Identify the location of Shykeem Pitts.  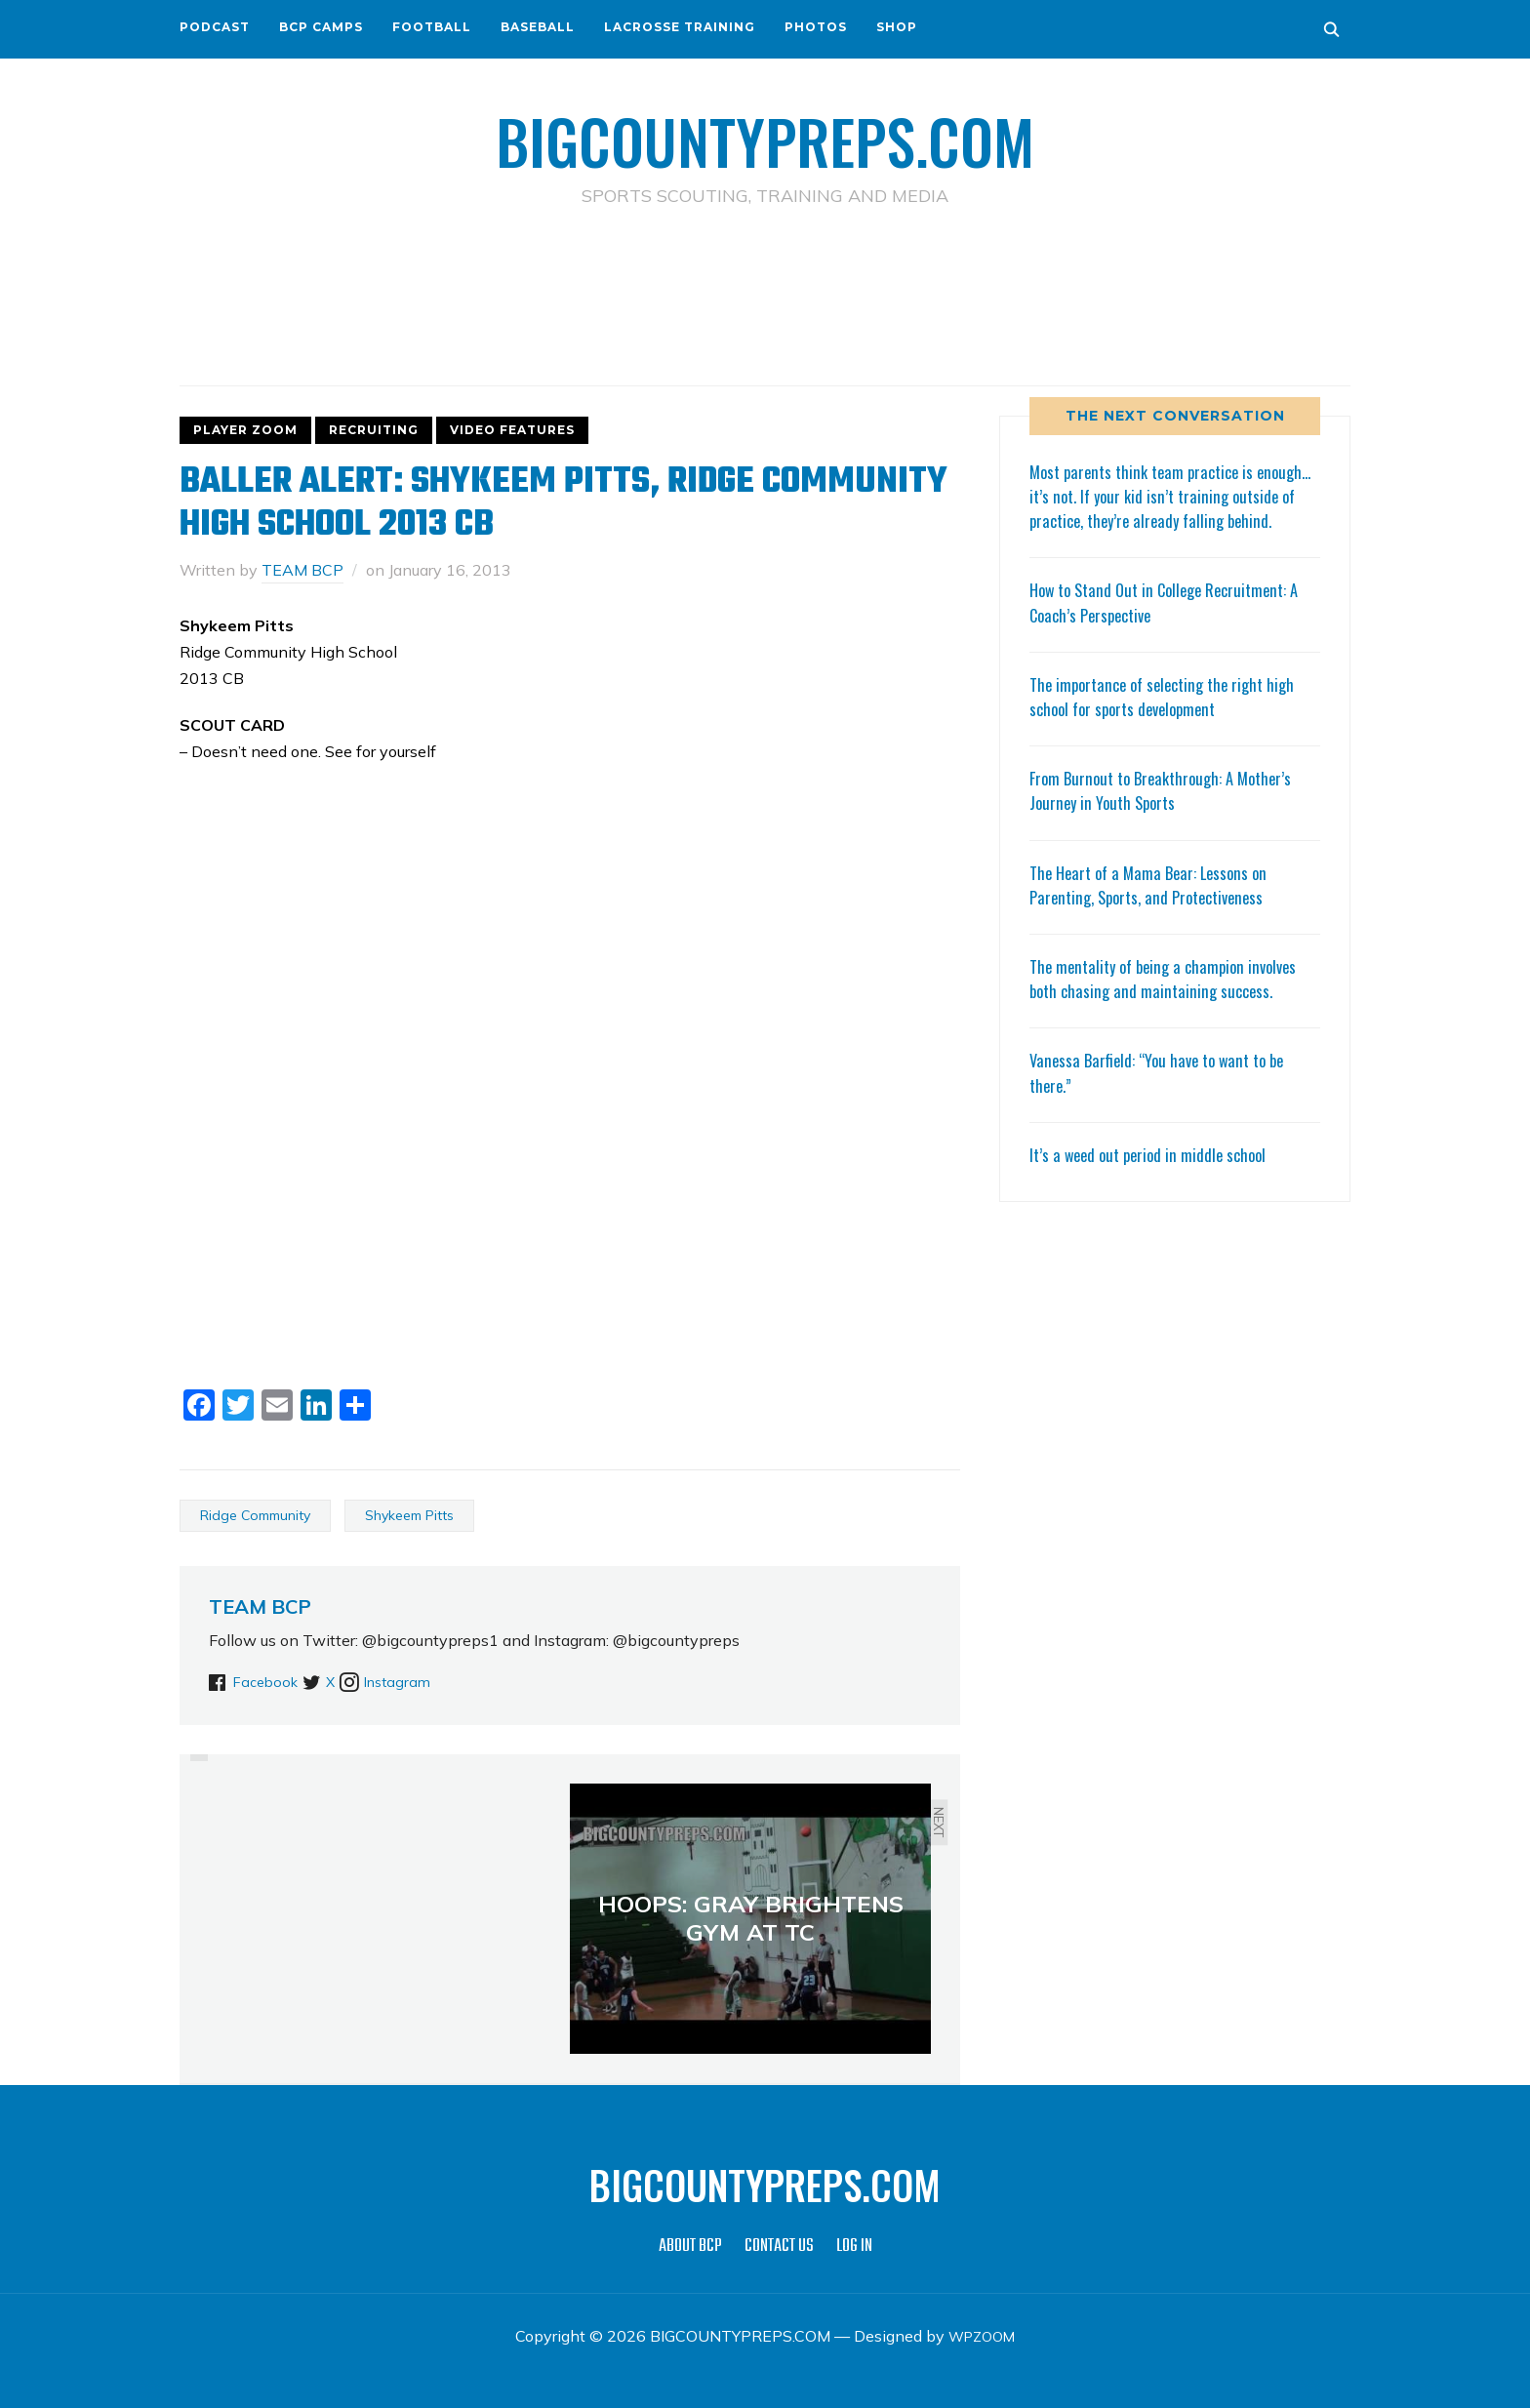
(409, 1514).